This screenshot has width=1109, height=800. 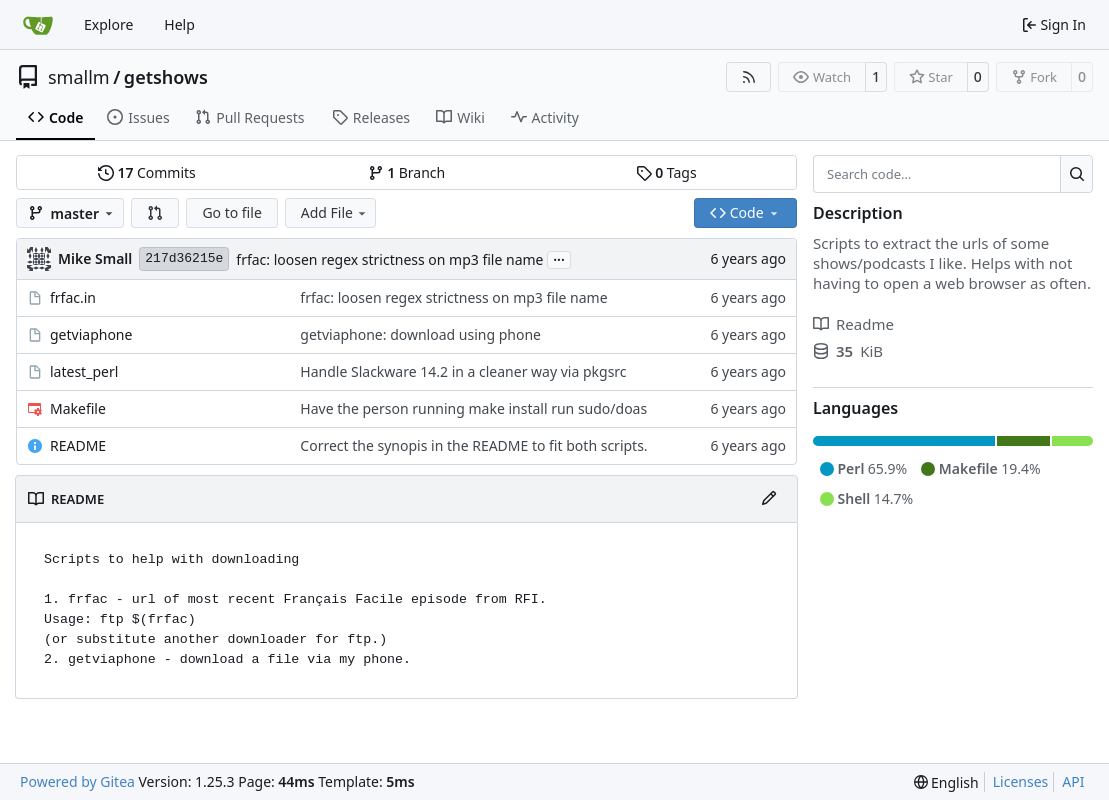 What do you see at coordinates (1076, 174) in the screenshot?
I see `[Search…]` at bounding box center [1076, 174].